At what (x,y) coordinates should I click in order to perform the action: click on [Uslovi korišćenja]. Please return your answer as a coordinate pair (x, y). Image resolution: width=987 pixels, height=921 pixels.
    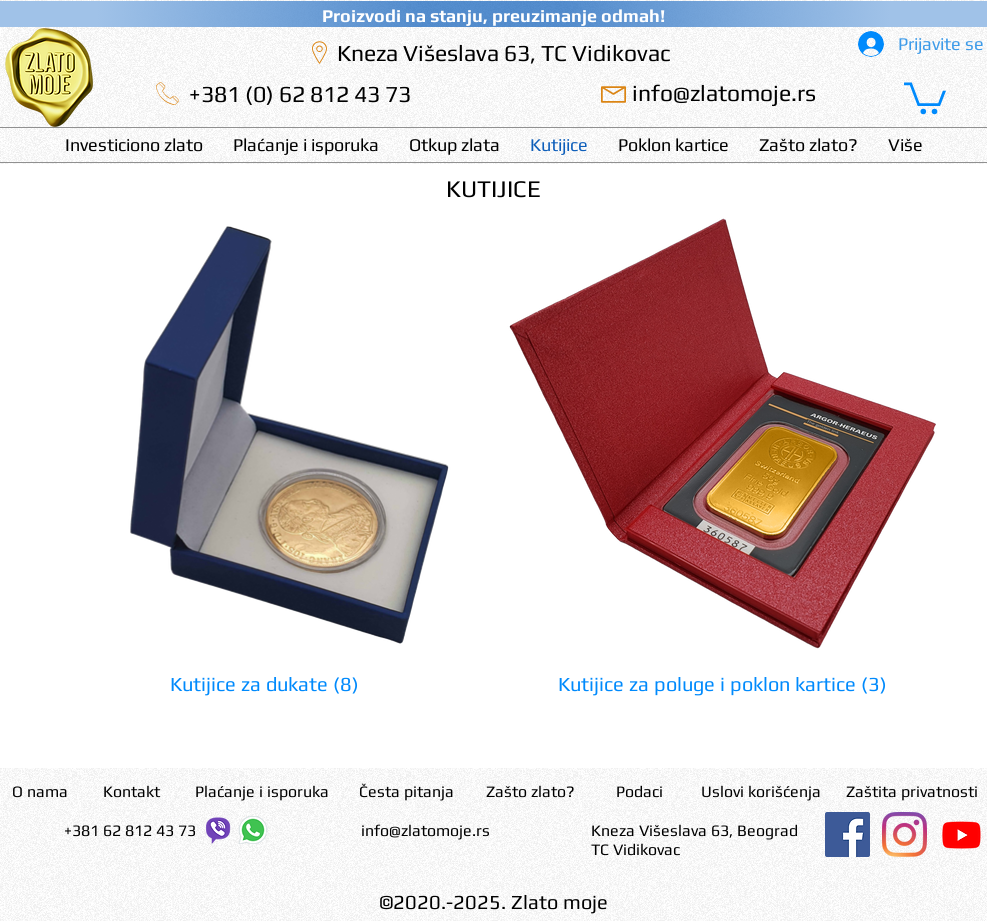
    Looking at the image, I should click on (761, 792).